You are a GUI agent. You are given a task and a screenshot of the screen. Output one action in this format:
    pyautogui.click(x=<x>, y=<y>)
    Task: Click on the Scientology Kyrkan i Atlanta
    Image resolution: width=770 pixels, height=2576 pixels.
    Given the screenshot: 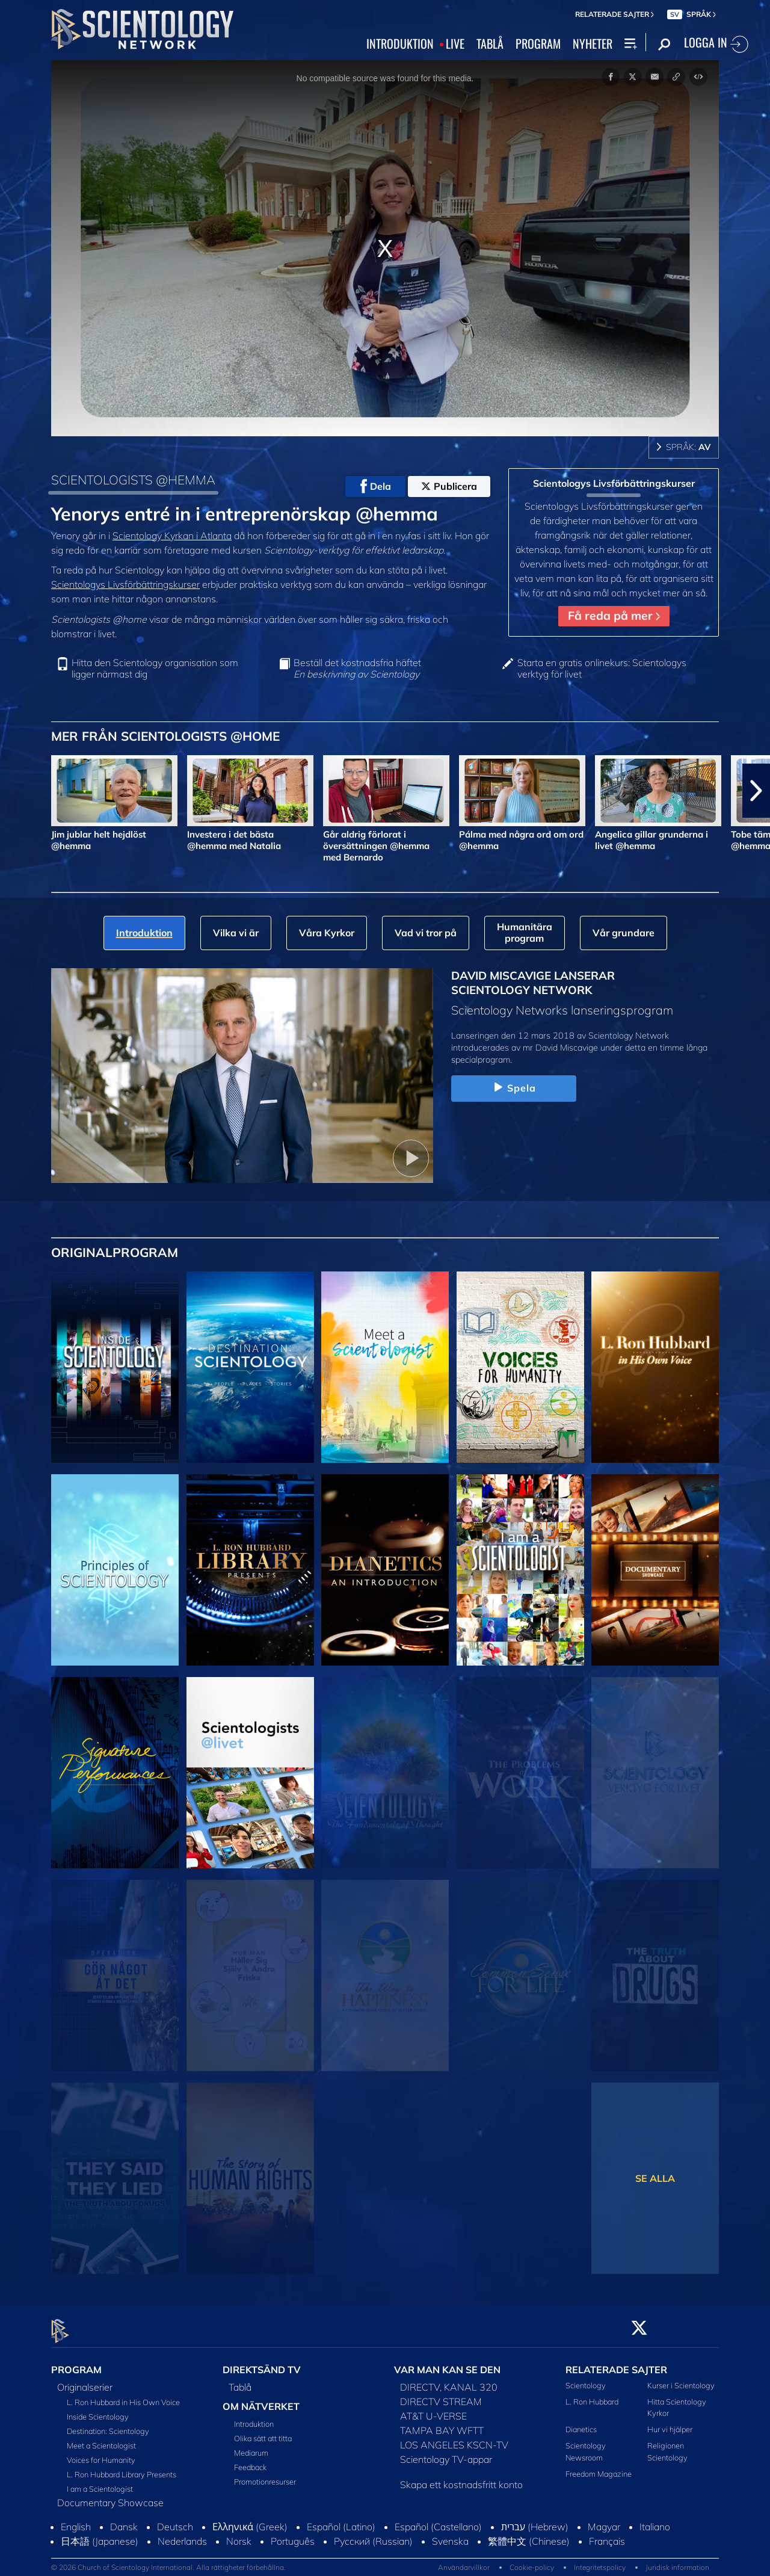 What is the action you would take?
    pyautogui.click(x=172, y=536)
    